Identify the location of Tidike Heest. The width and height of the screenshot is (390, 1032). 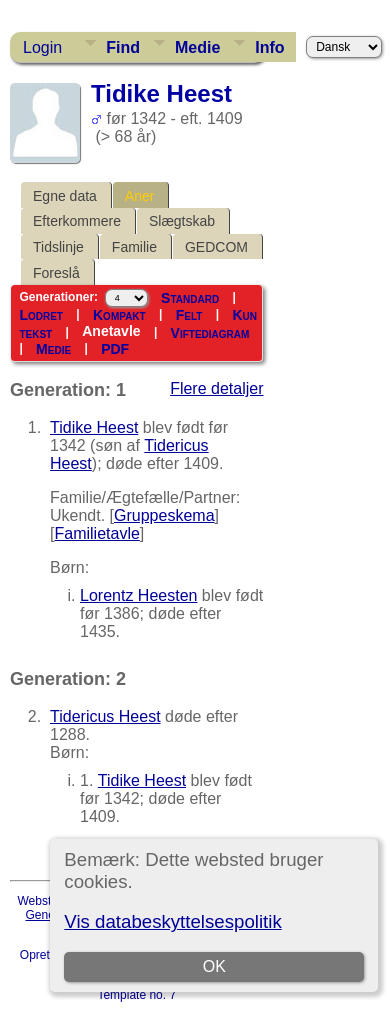
(94, 427).